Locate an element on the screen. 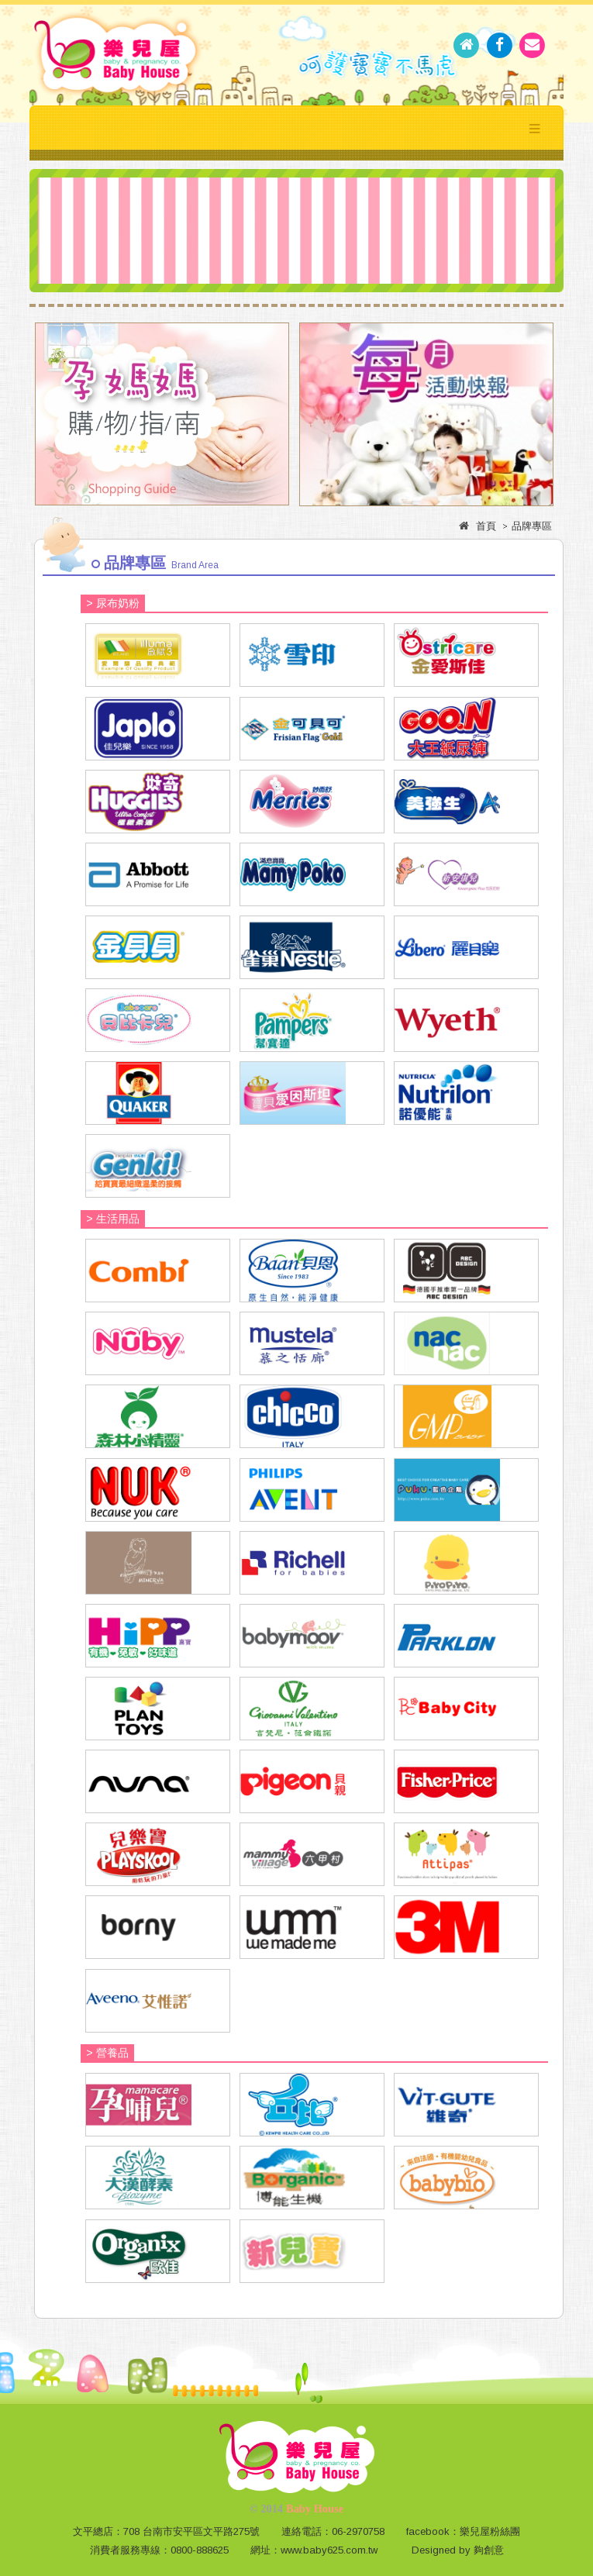 The height and width of the screenshot is (2576, 593). 樂兒屋粉絲團 is located at coordinates (490, 2531).